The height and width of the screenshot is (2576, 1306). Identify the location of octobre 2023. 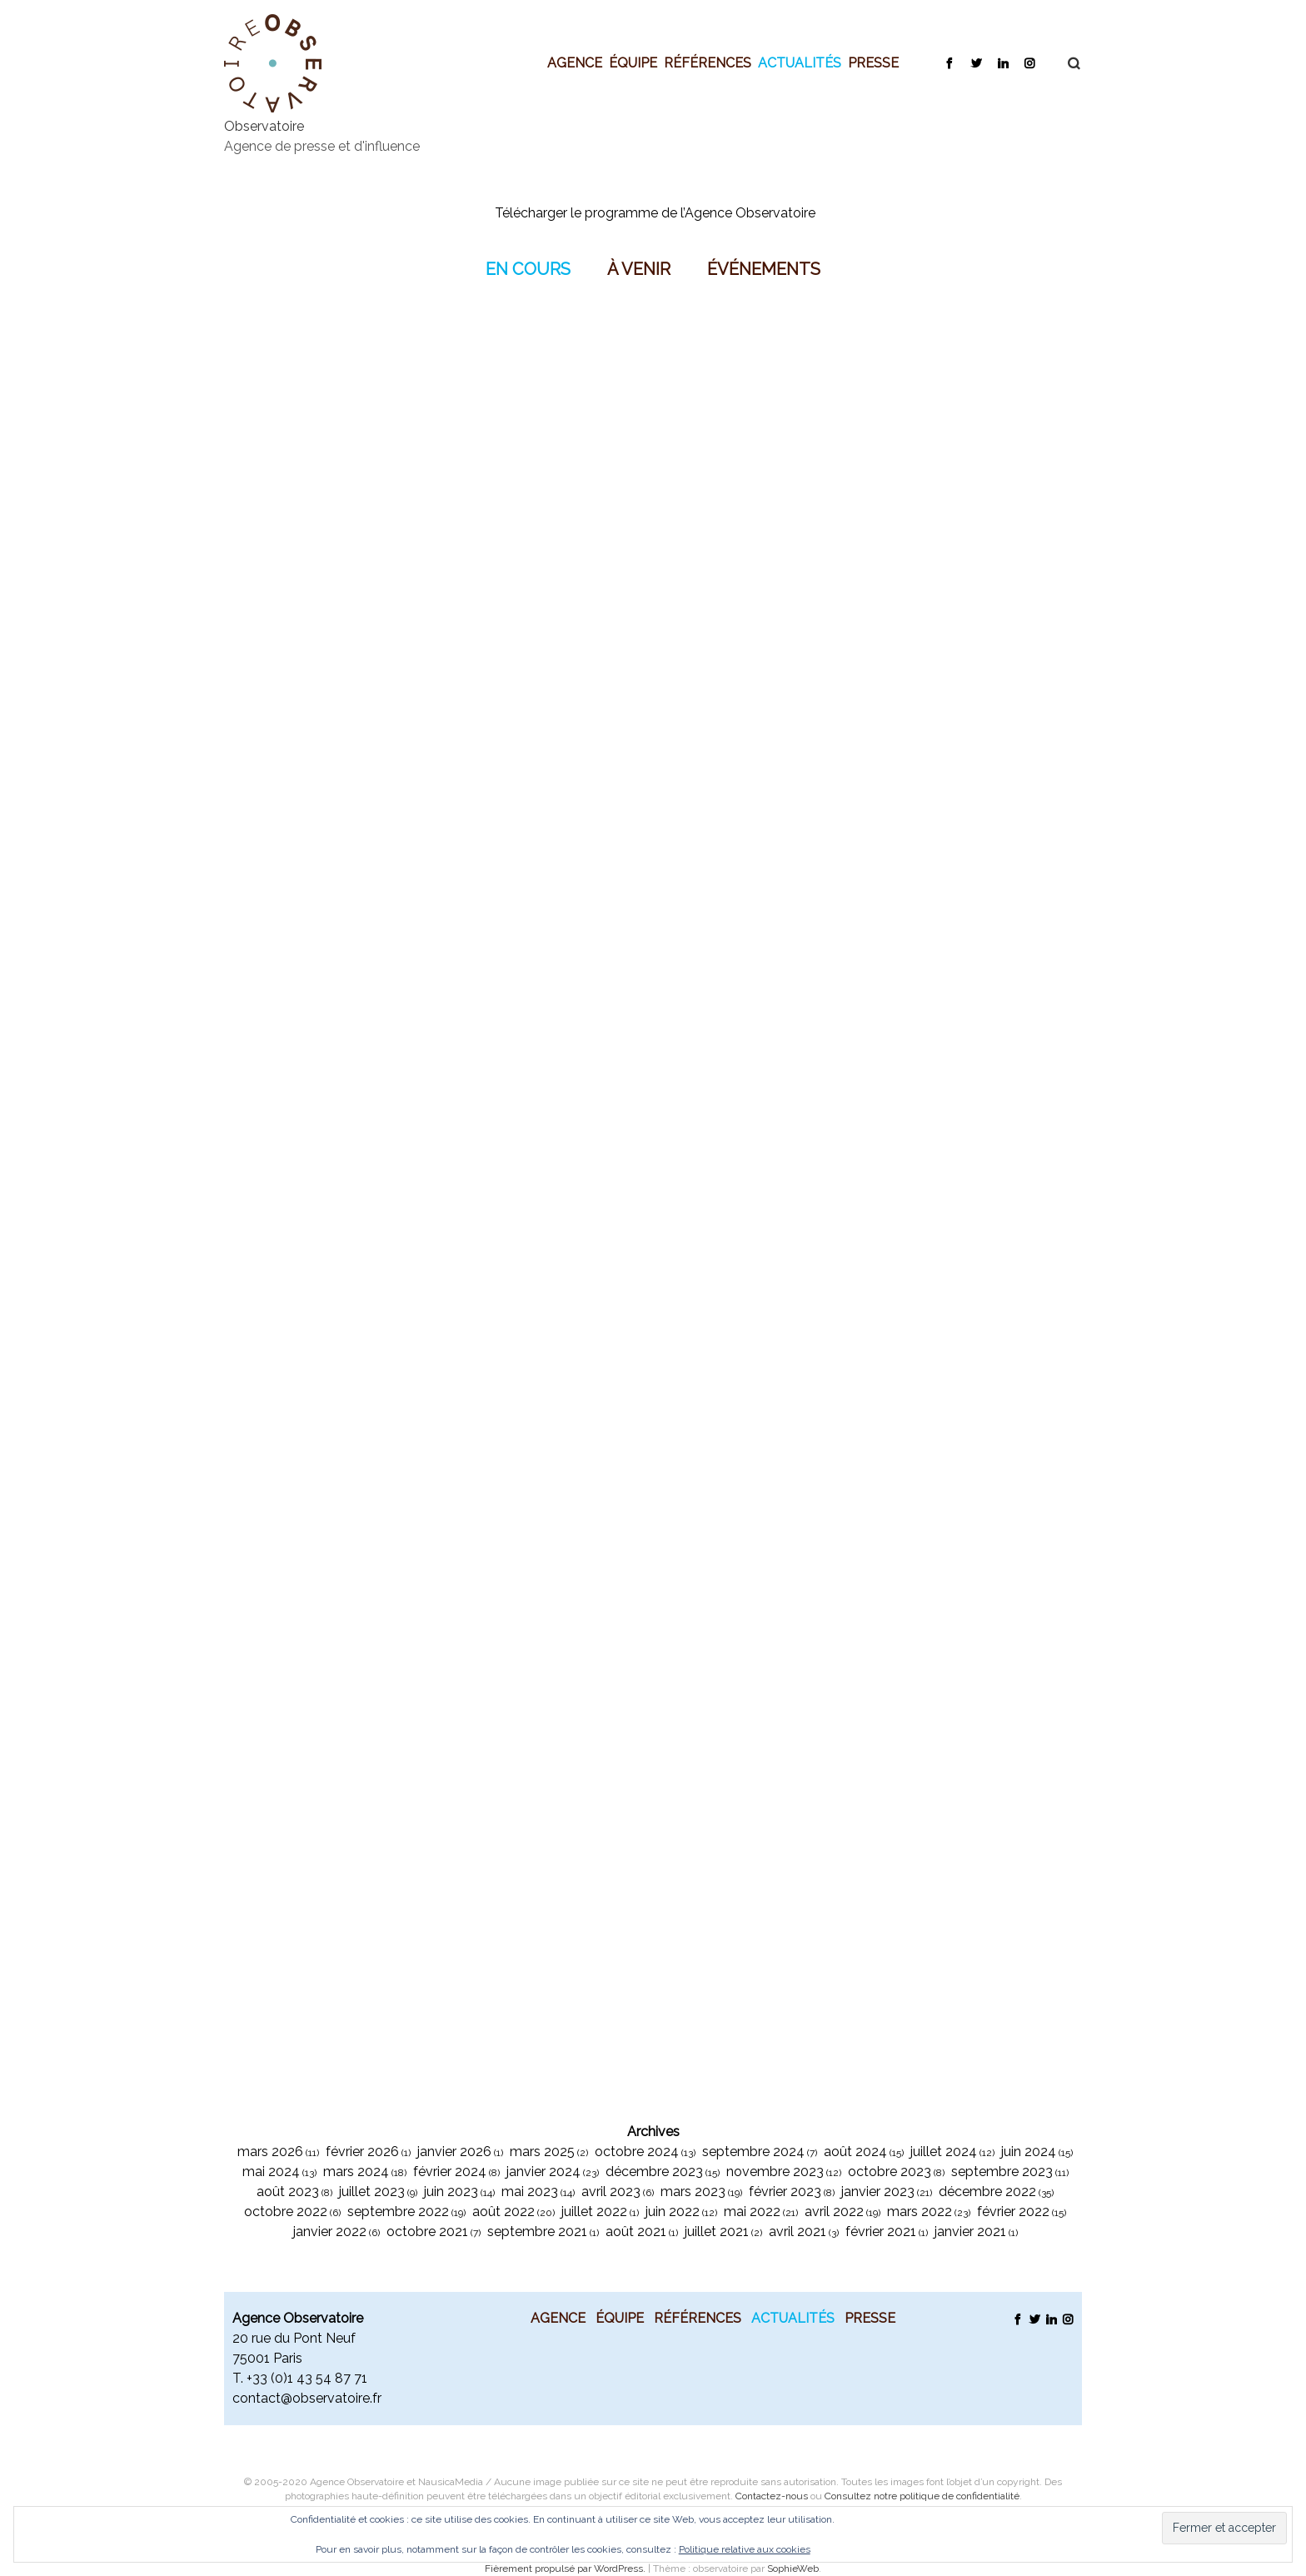
(889, 2171).